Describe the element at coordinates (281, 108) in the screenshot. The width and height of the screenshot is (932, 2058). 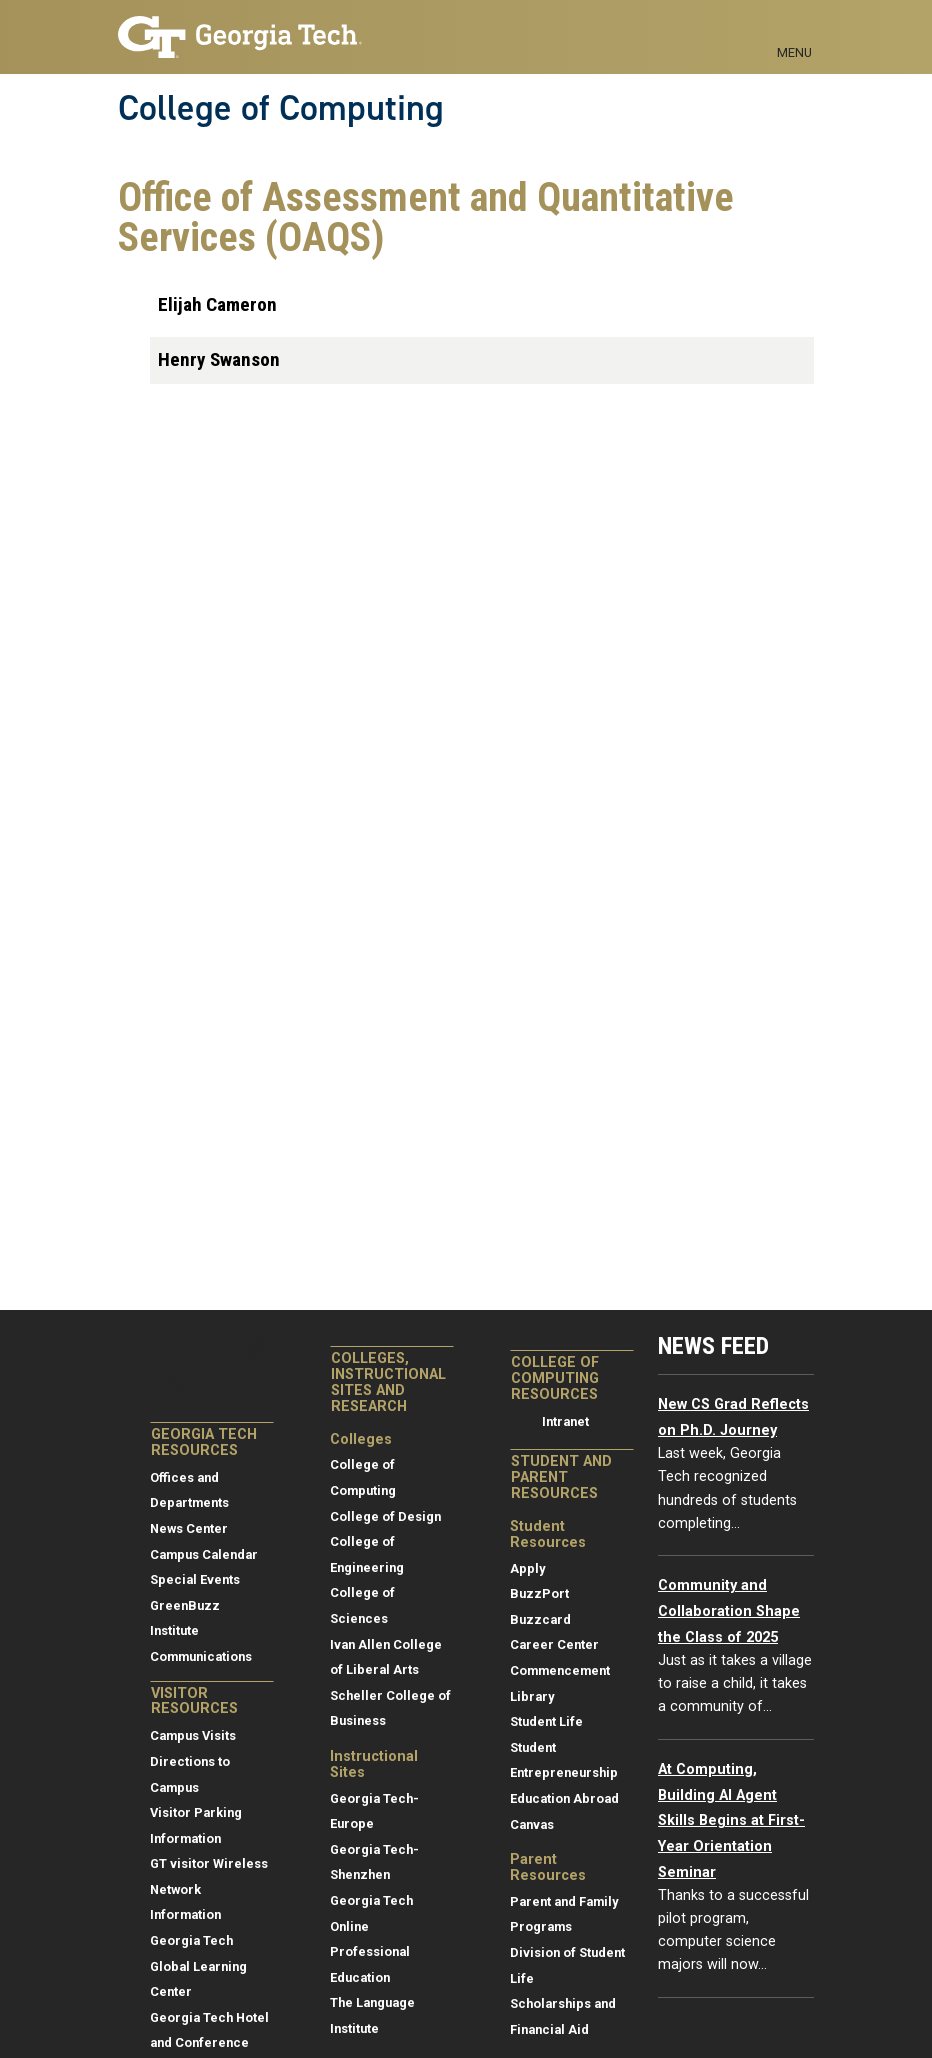
I see `College of Computing` at that location.